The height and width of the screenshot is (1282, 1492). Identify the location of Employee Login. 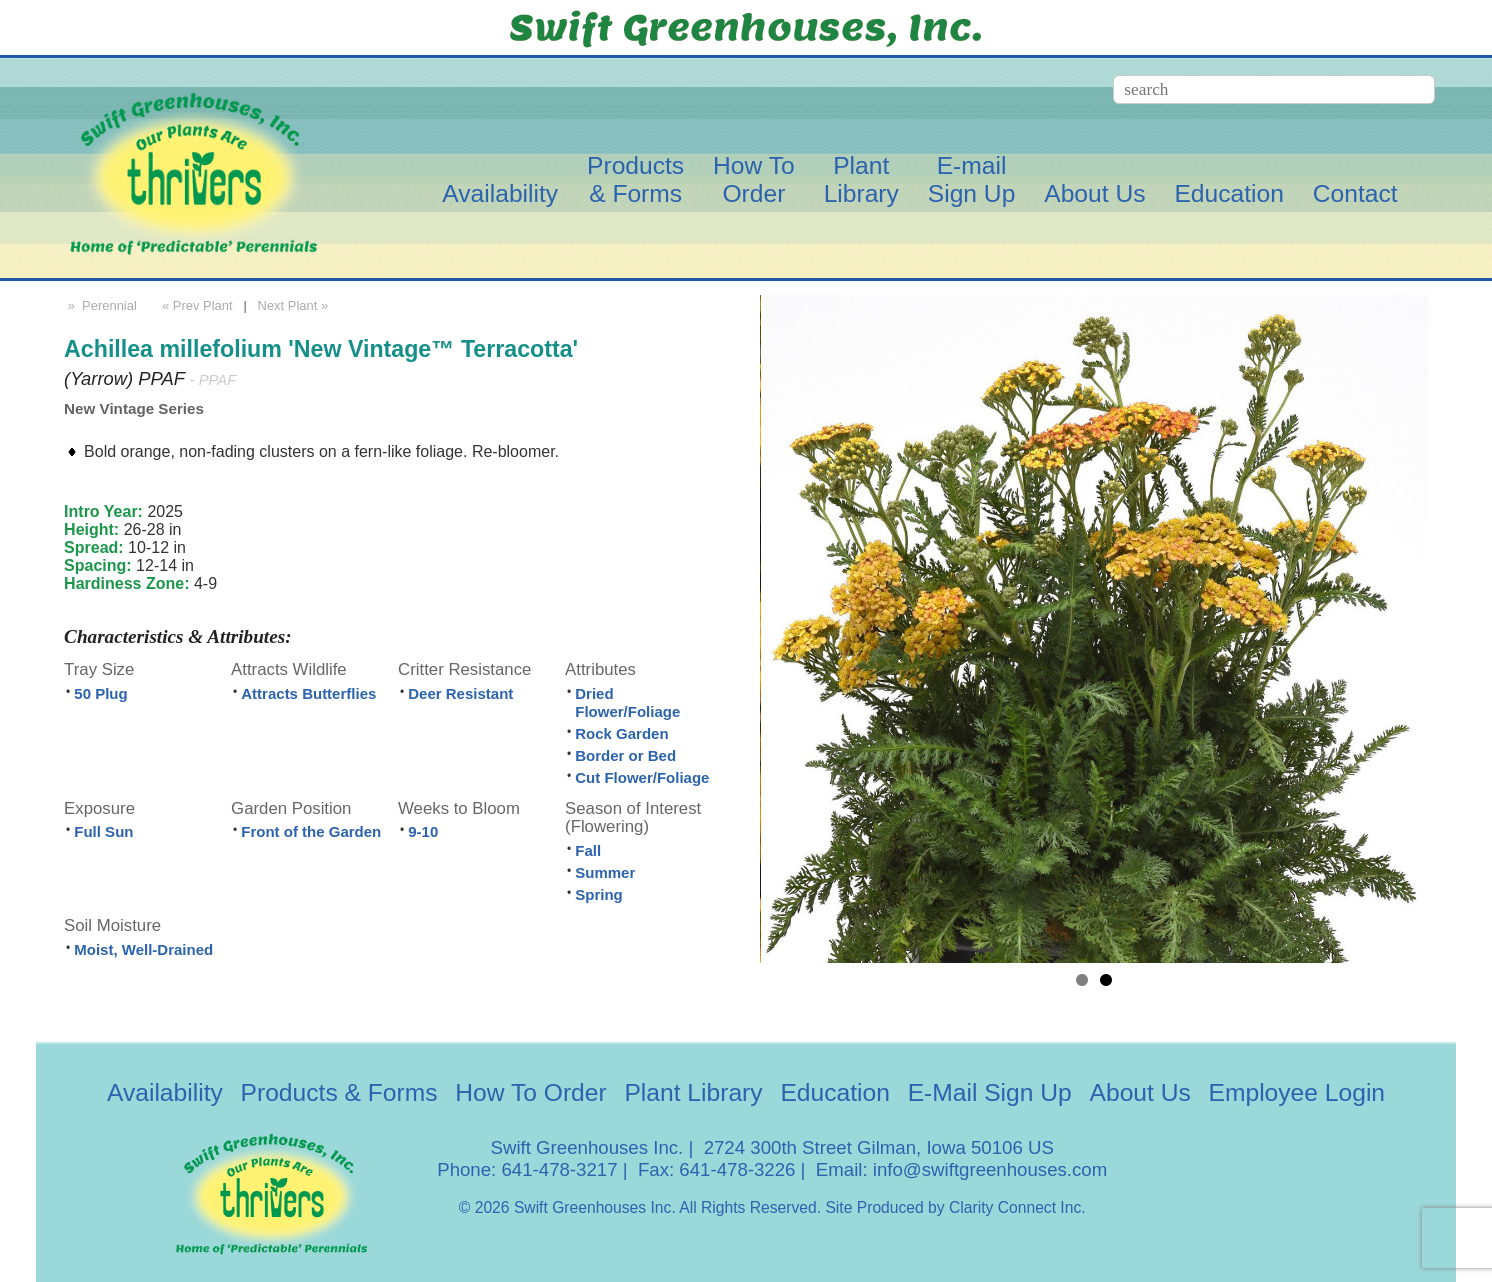
(1297, 1092).